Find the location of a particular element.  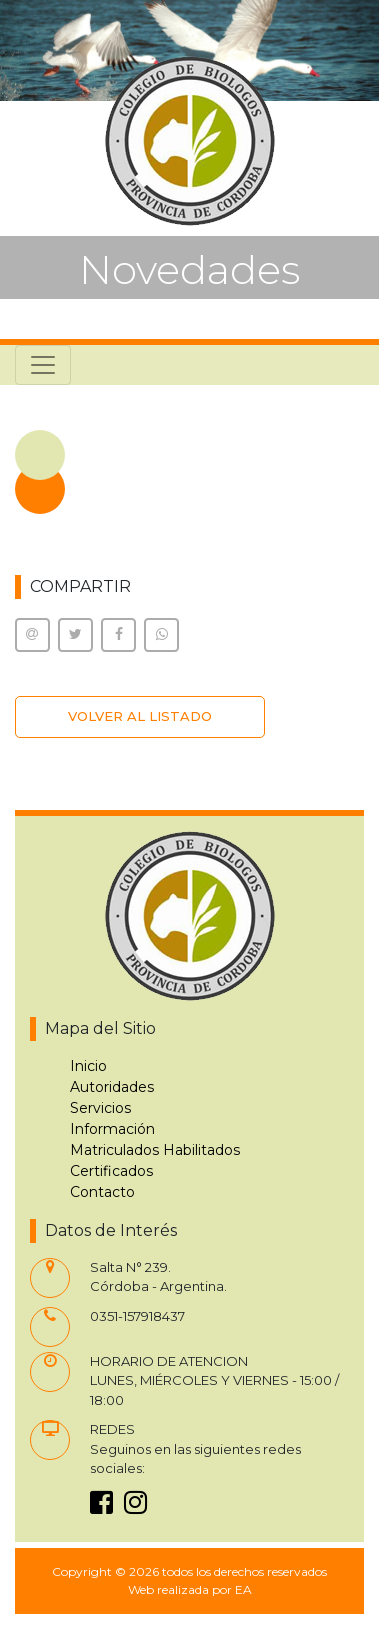

Matriculados Habilitados is located at coordinates (155, 1150).